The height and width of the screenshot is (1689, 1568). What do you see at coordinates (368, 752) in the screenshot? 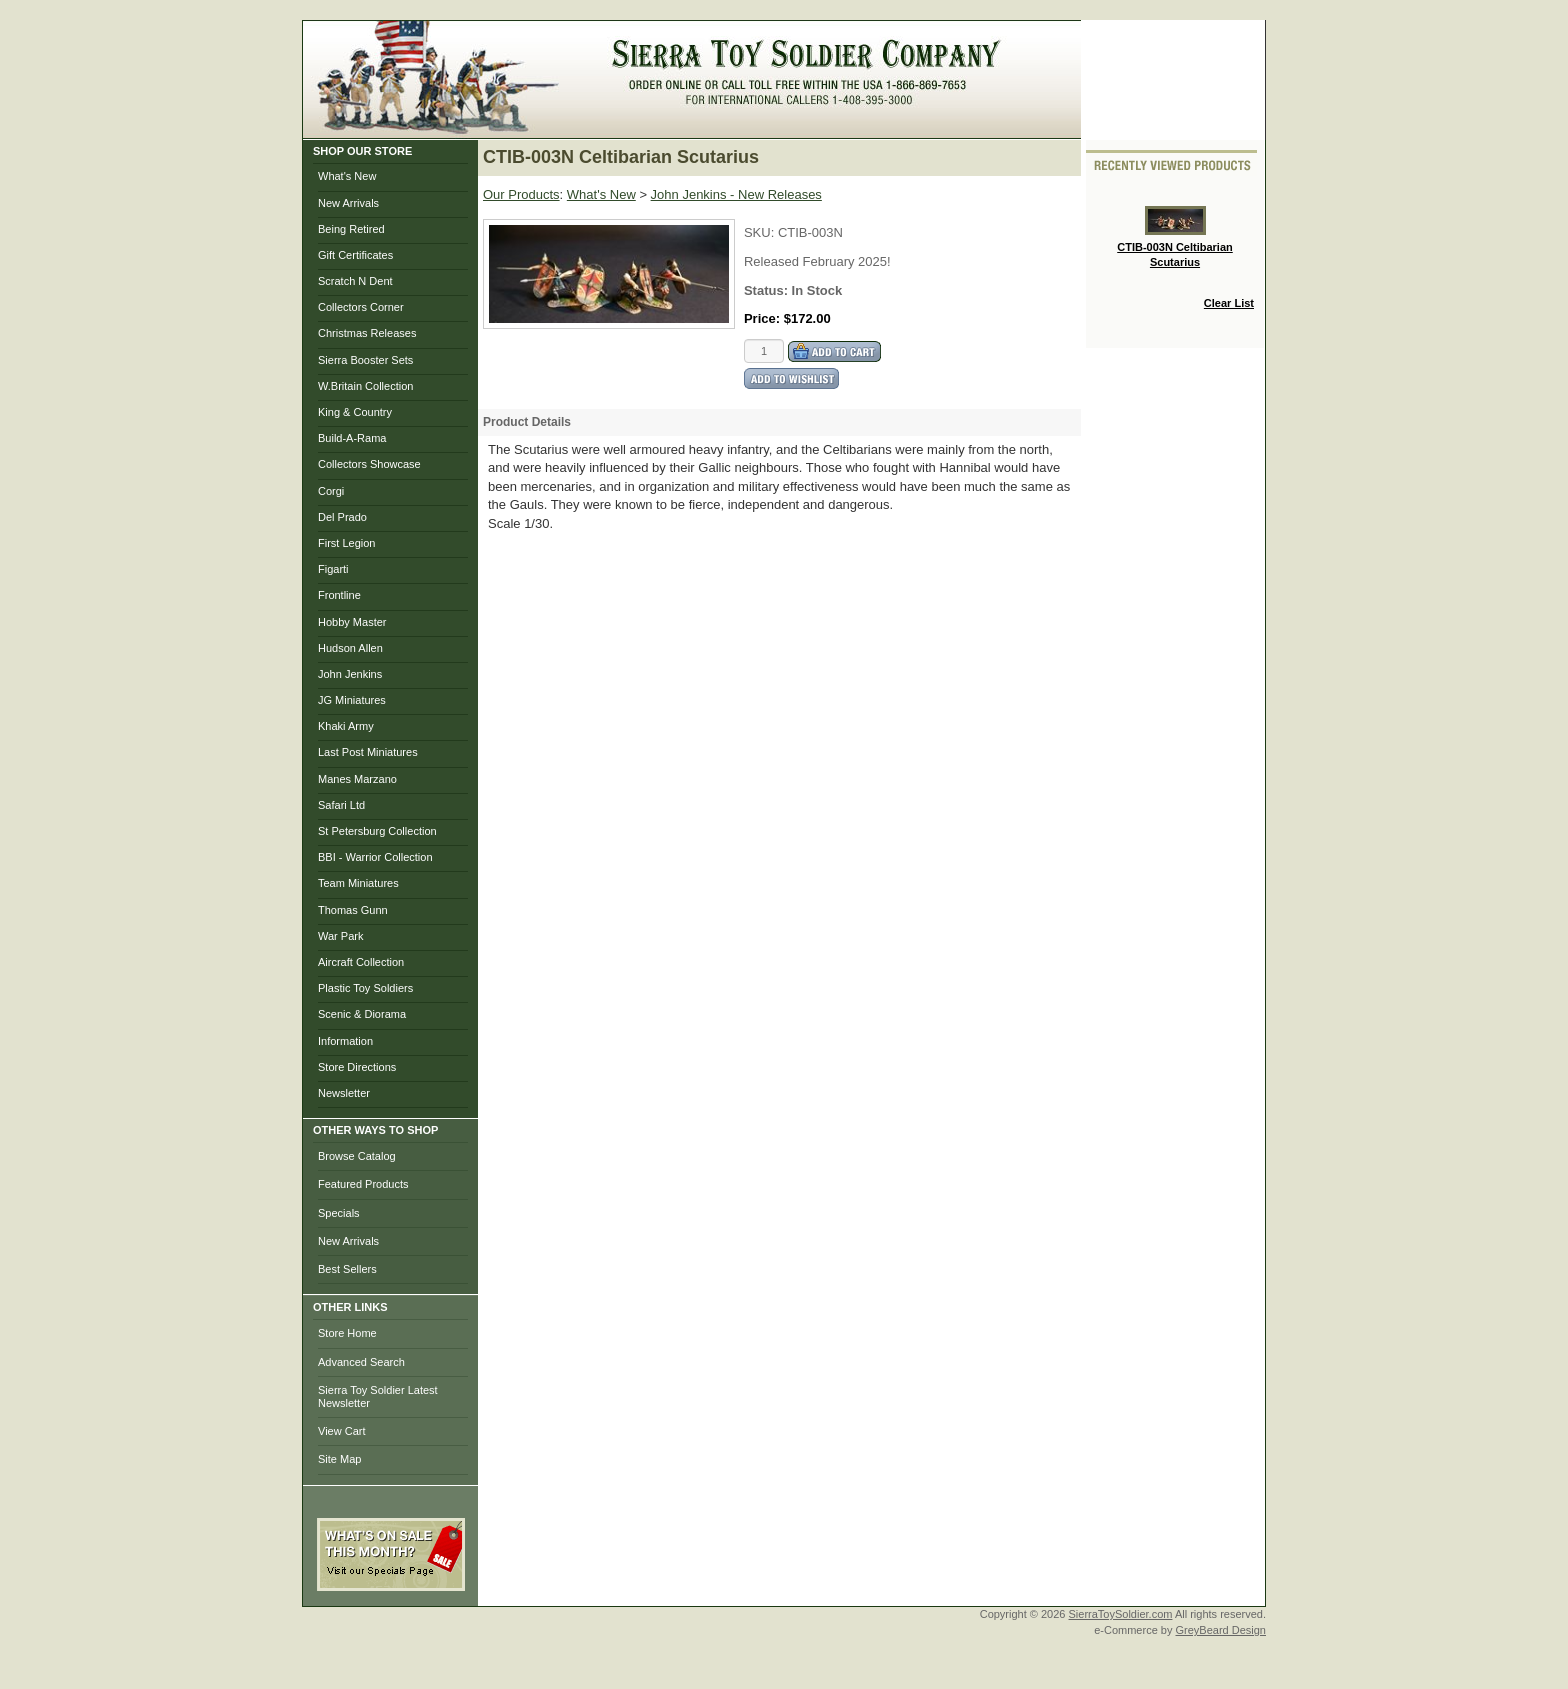
I see `Last Post Miniatures` at bounding box center [368, 752].